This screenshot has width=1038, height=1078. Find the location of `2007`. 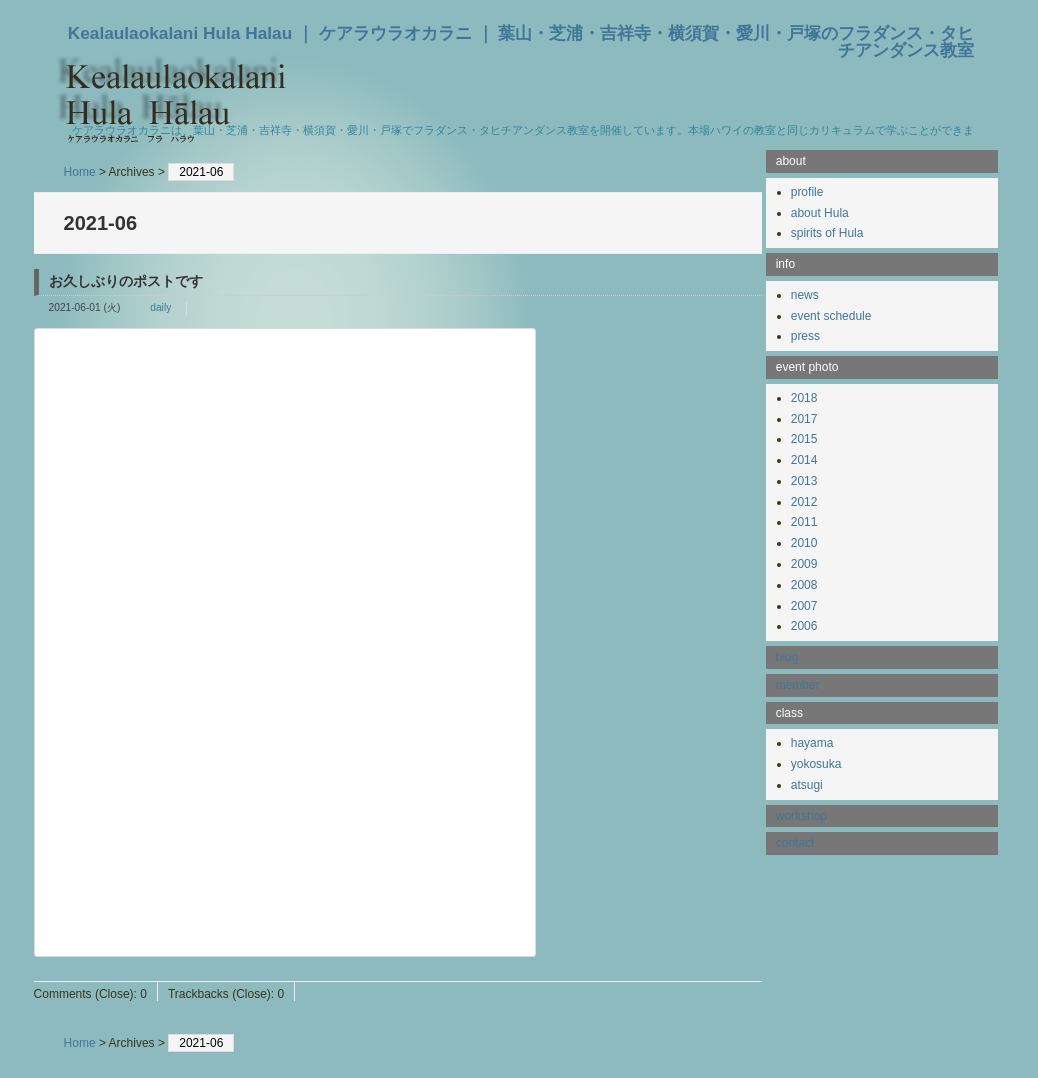

2007 is located at coordinates (804, 606).